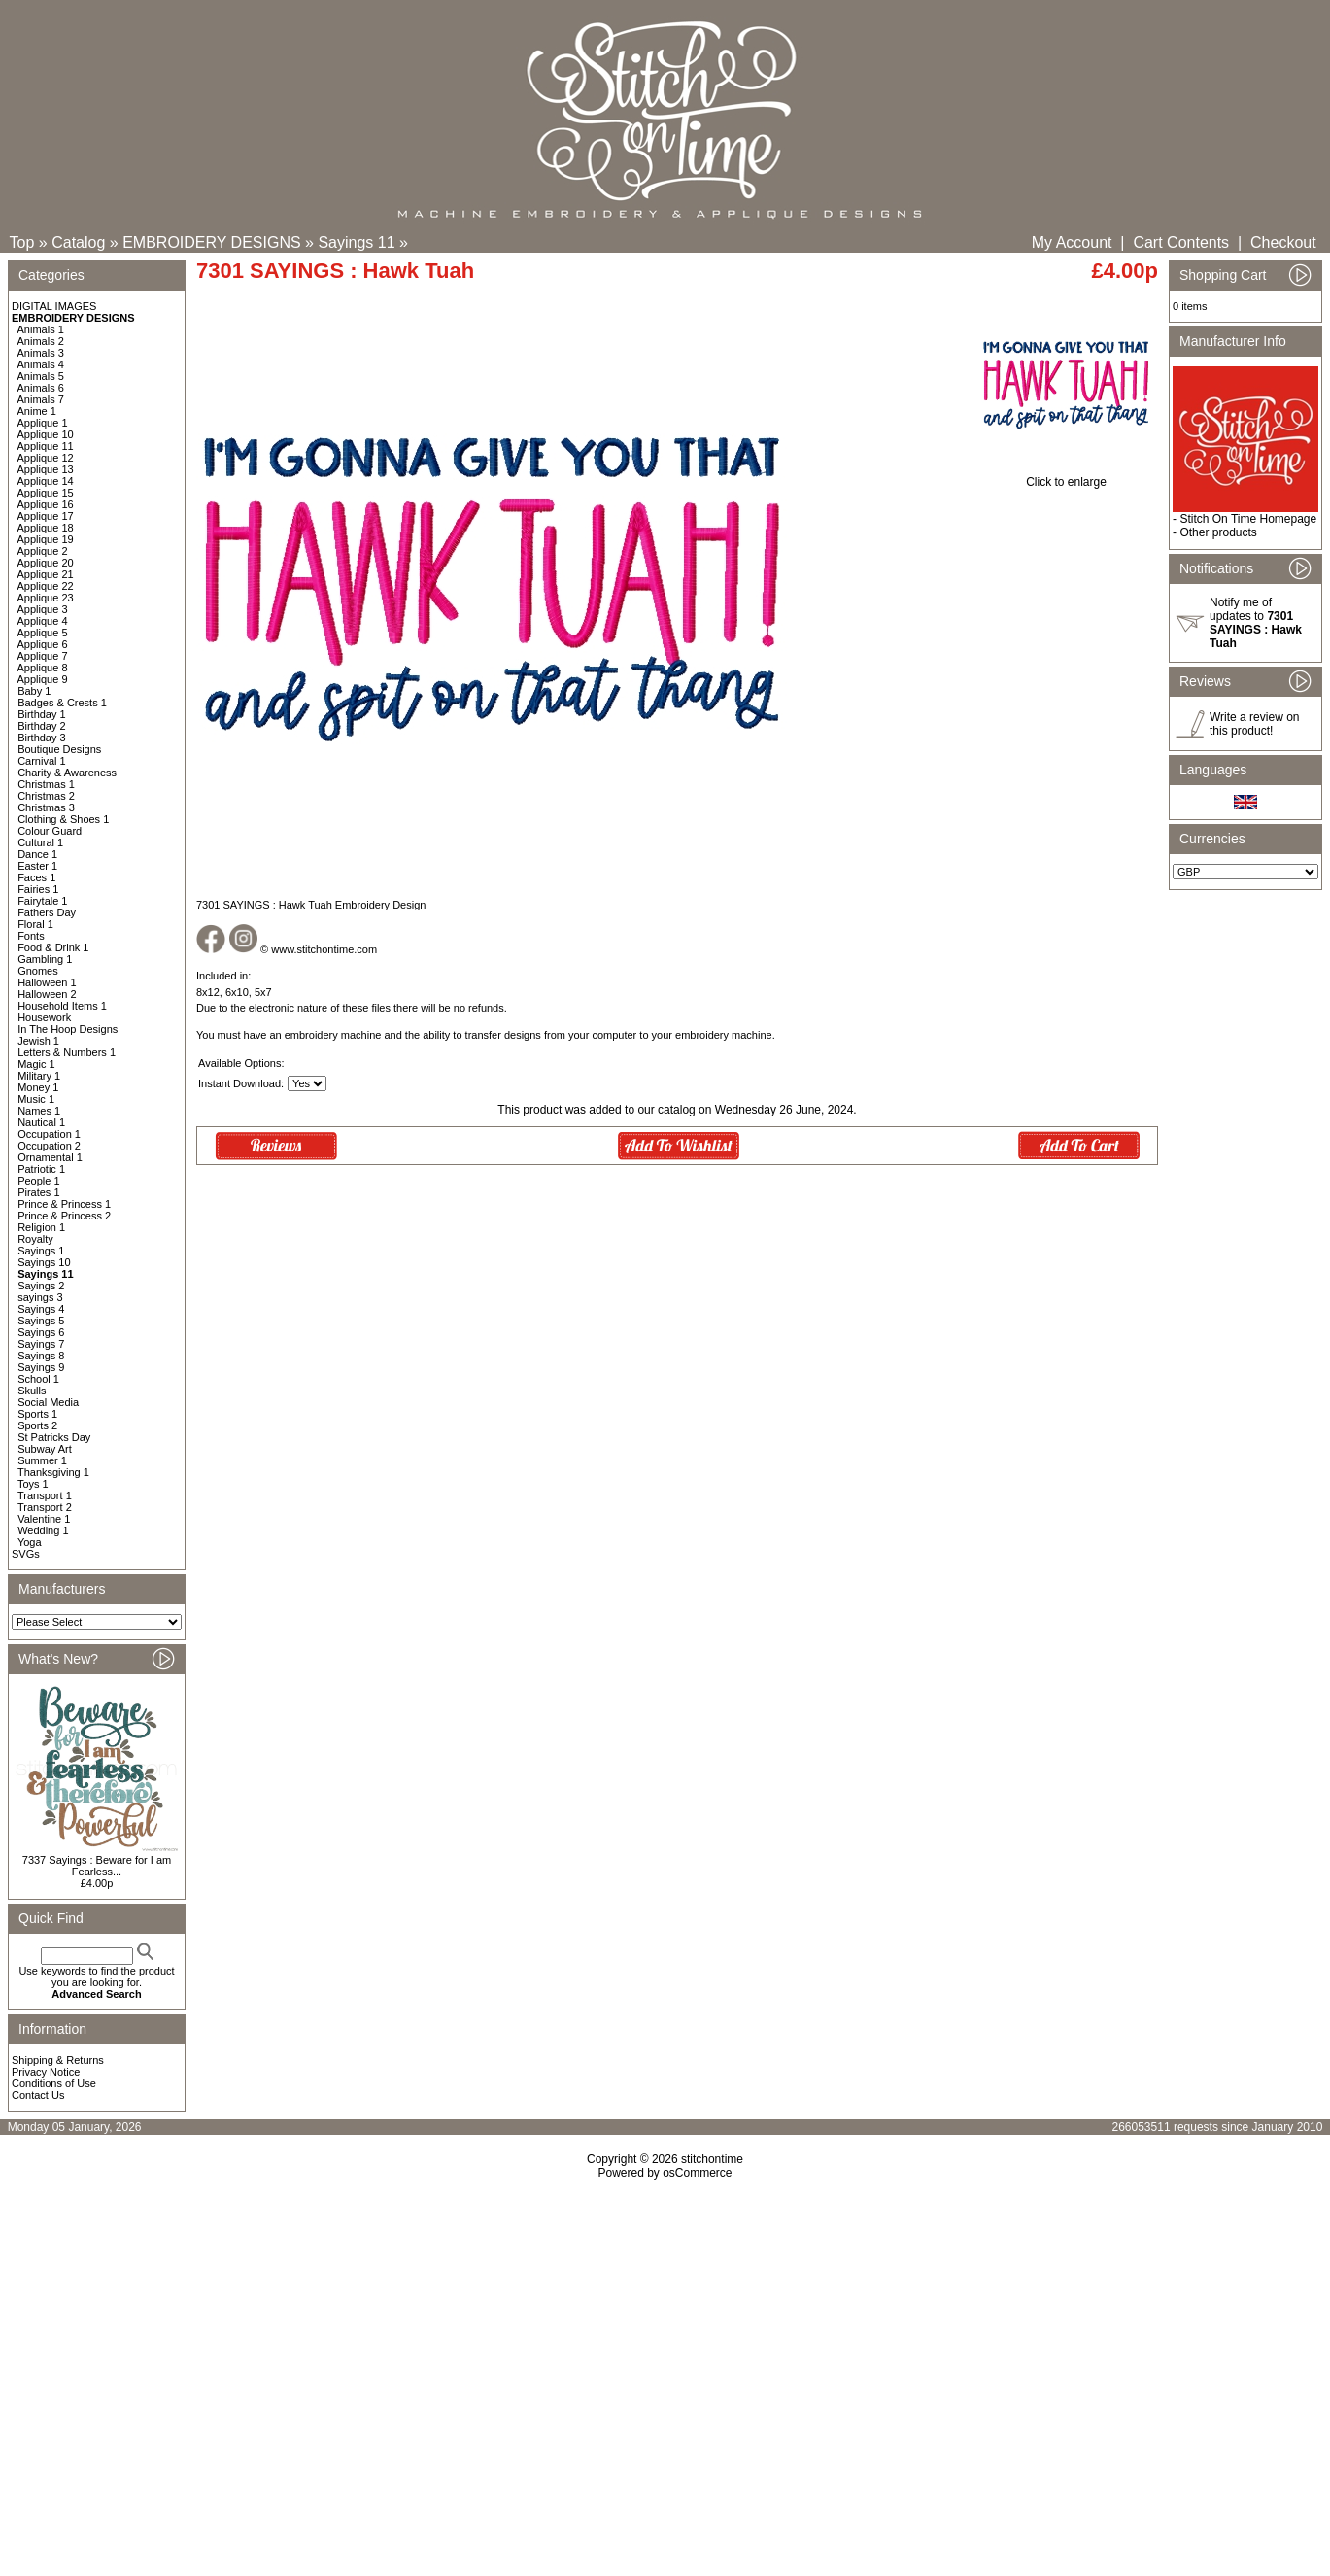  I want to click on Applique 8, so click(42, 667).